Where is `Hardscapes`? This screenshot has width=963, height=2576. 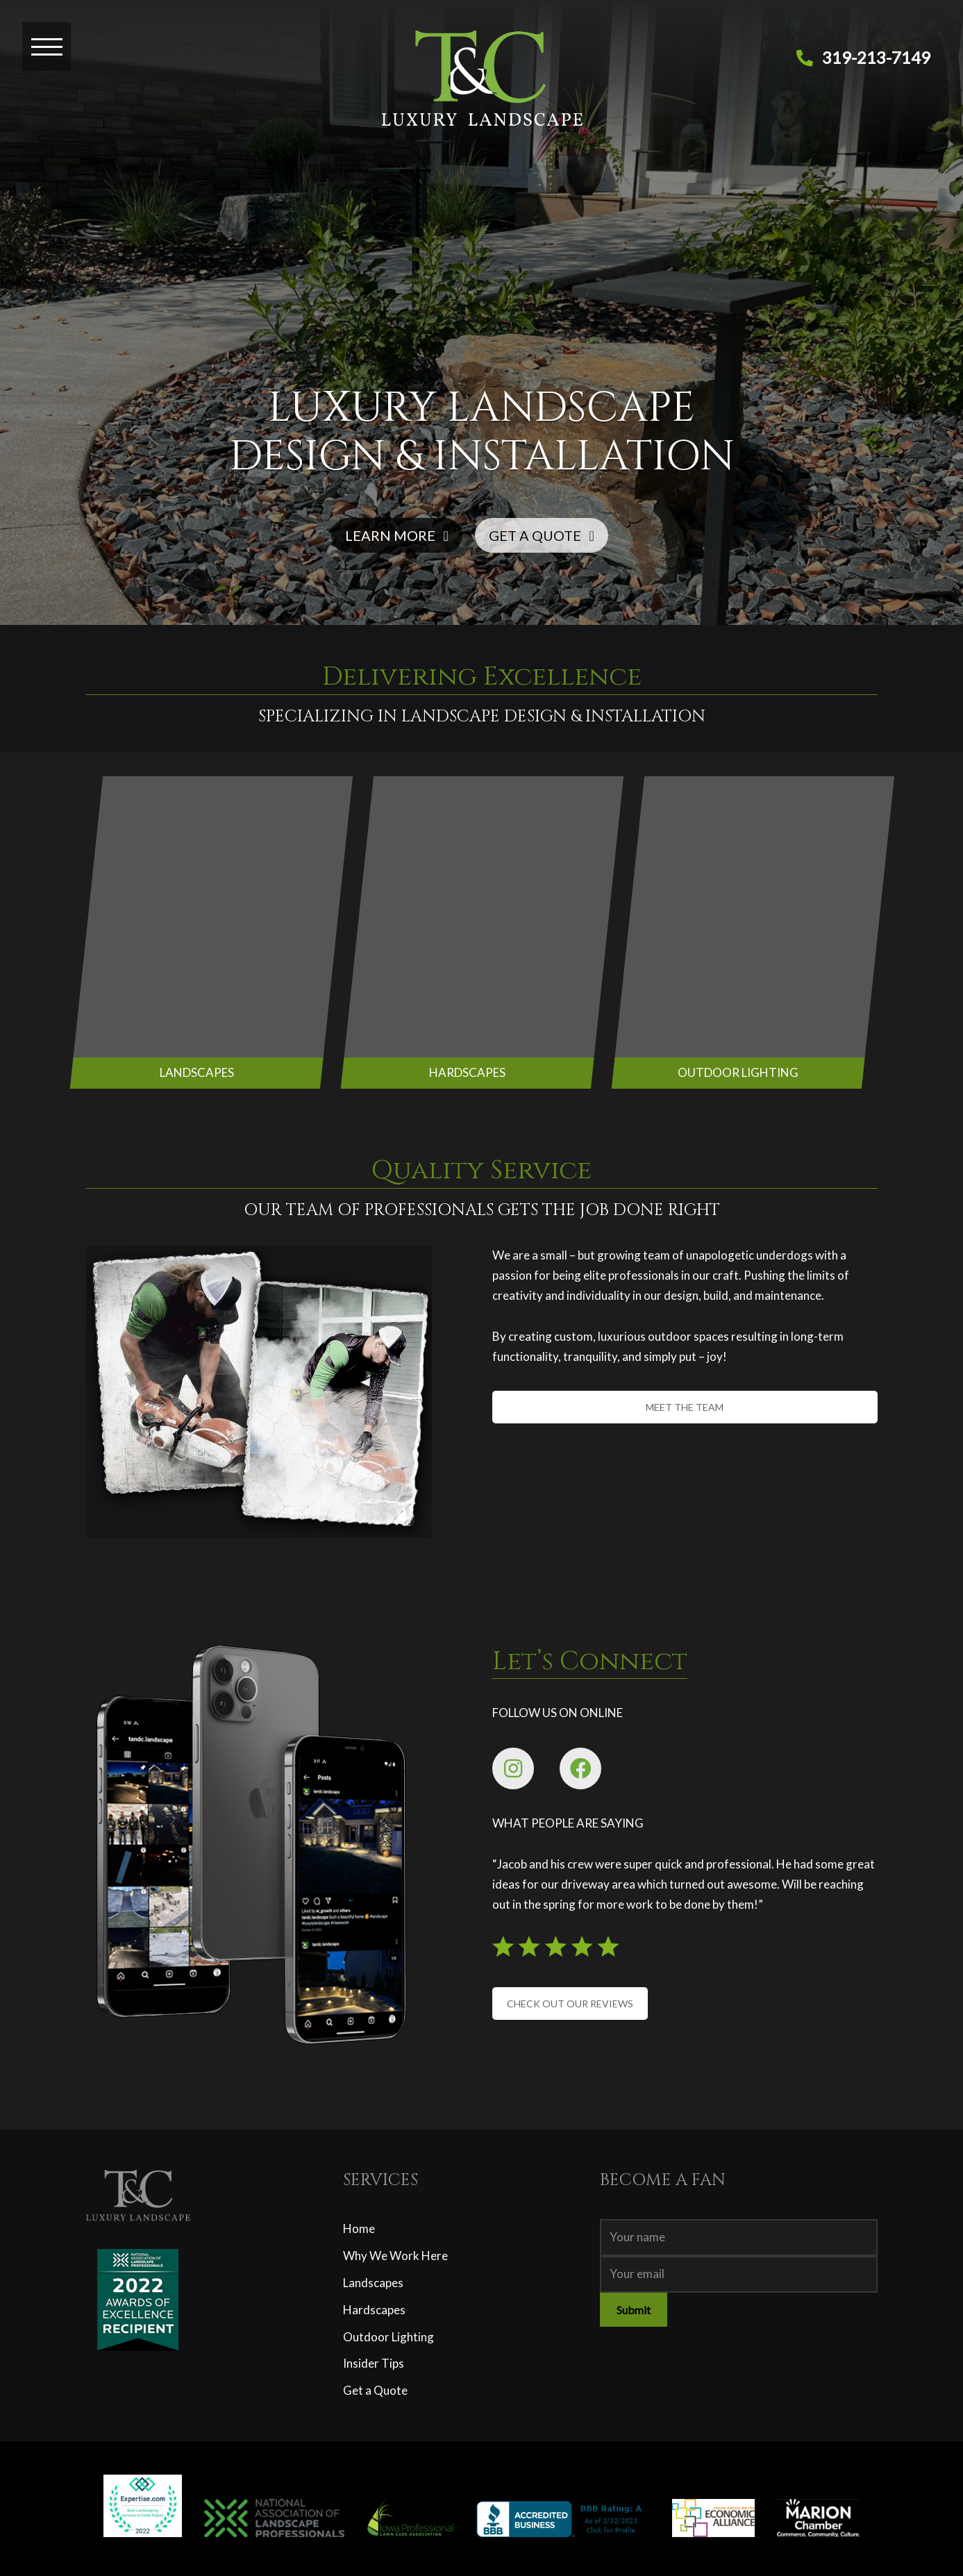 Hardscapes is located at coordinates (374, 2309).